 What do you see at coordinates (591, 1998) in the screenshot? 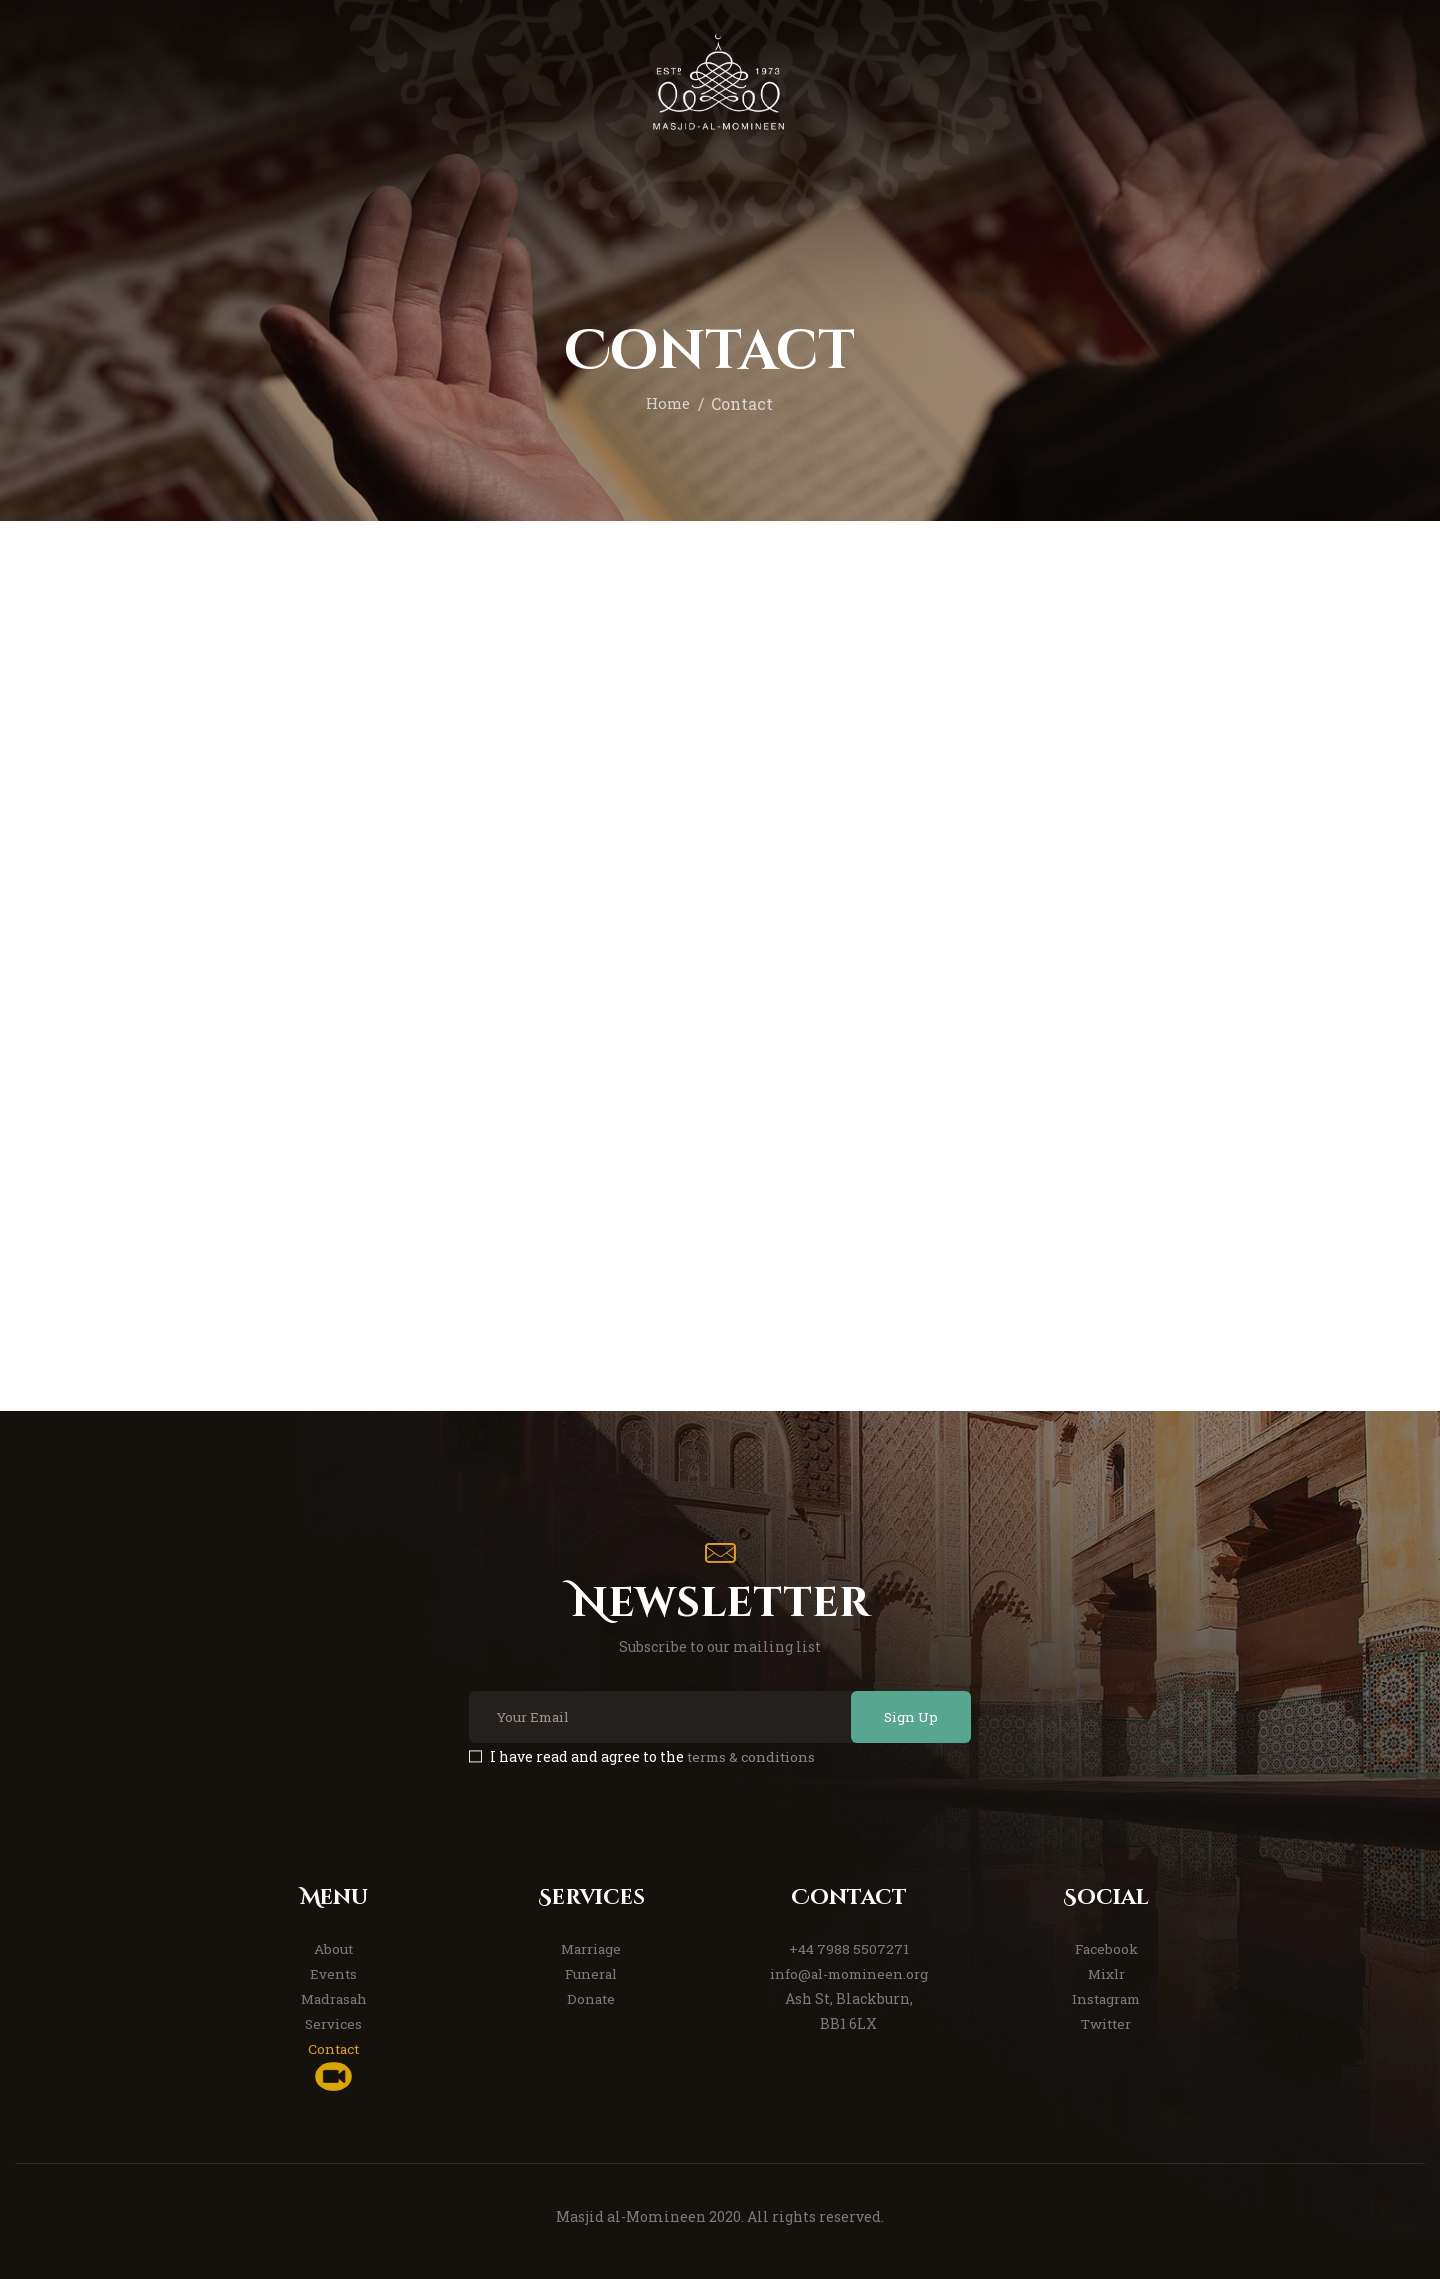
I see `Donate` at bounding box center [591, 1998].